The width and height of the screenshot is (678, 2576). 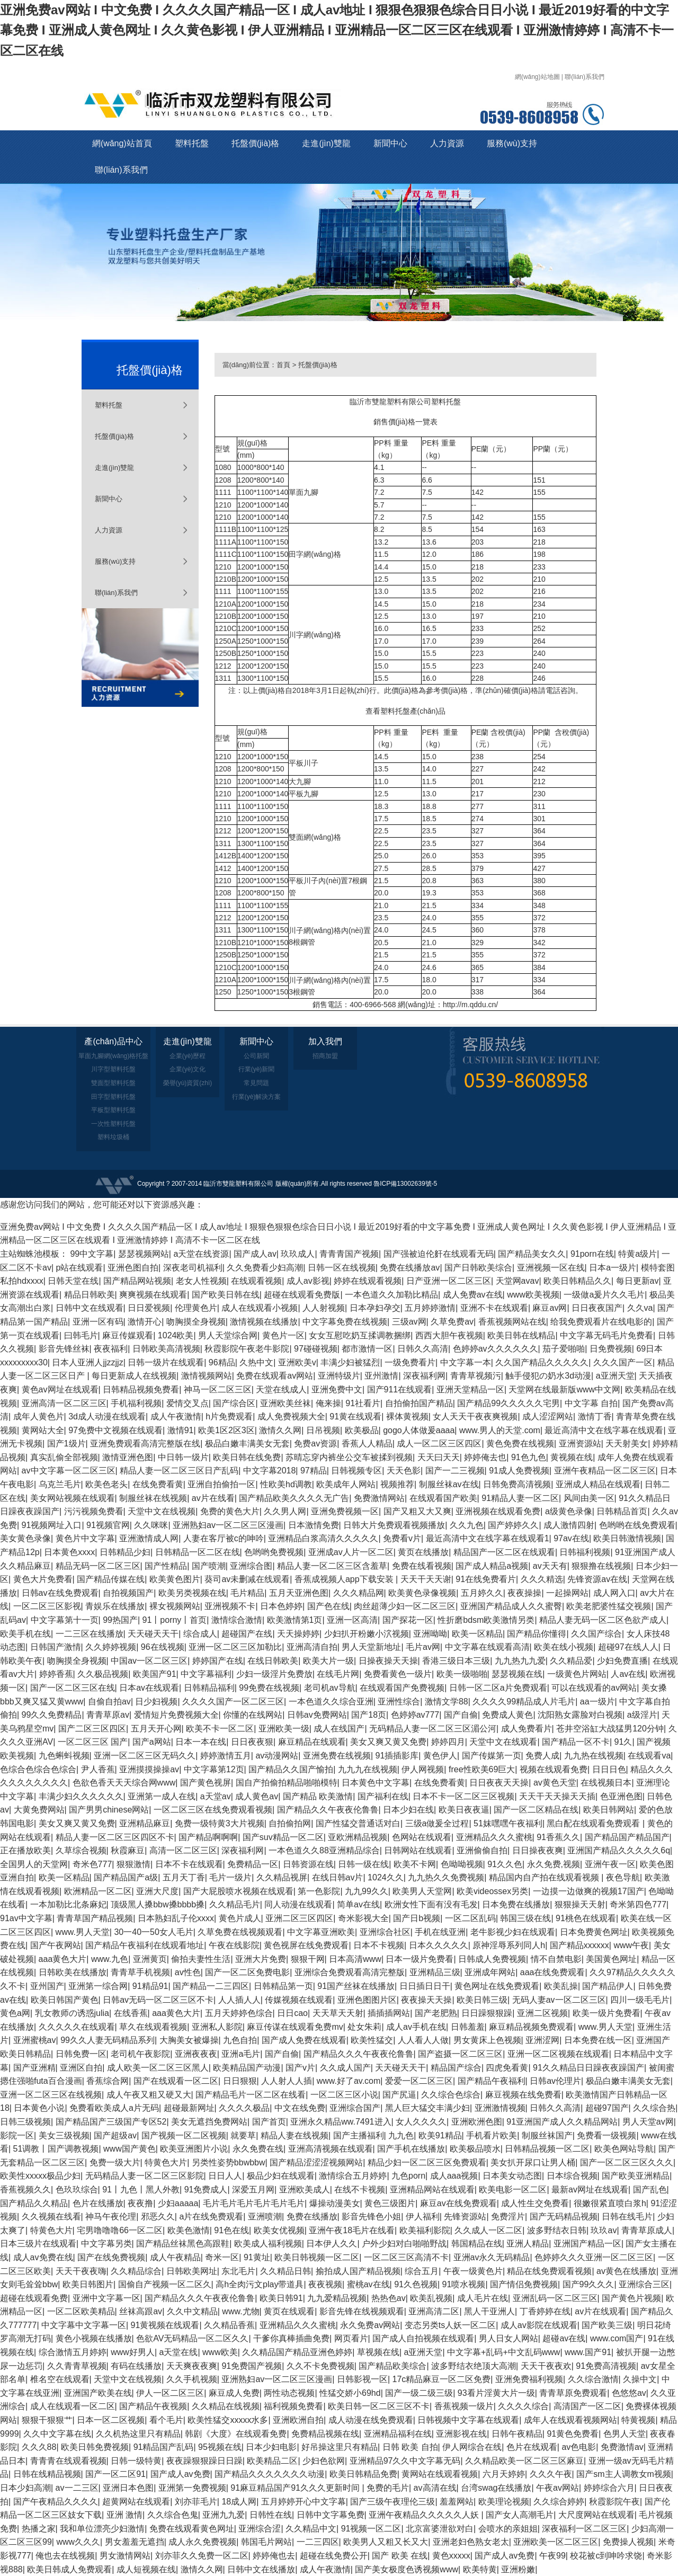 I want to click on 裸女视频网站, so click(x=174, y=1606).